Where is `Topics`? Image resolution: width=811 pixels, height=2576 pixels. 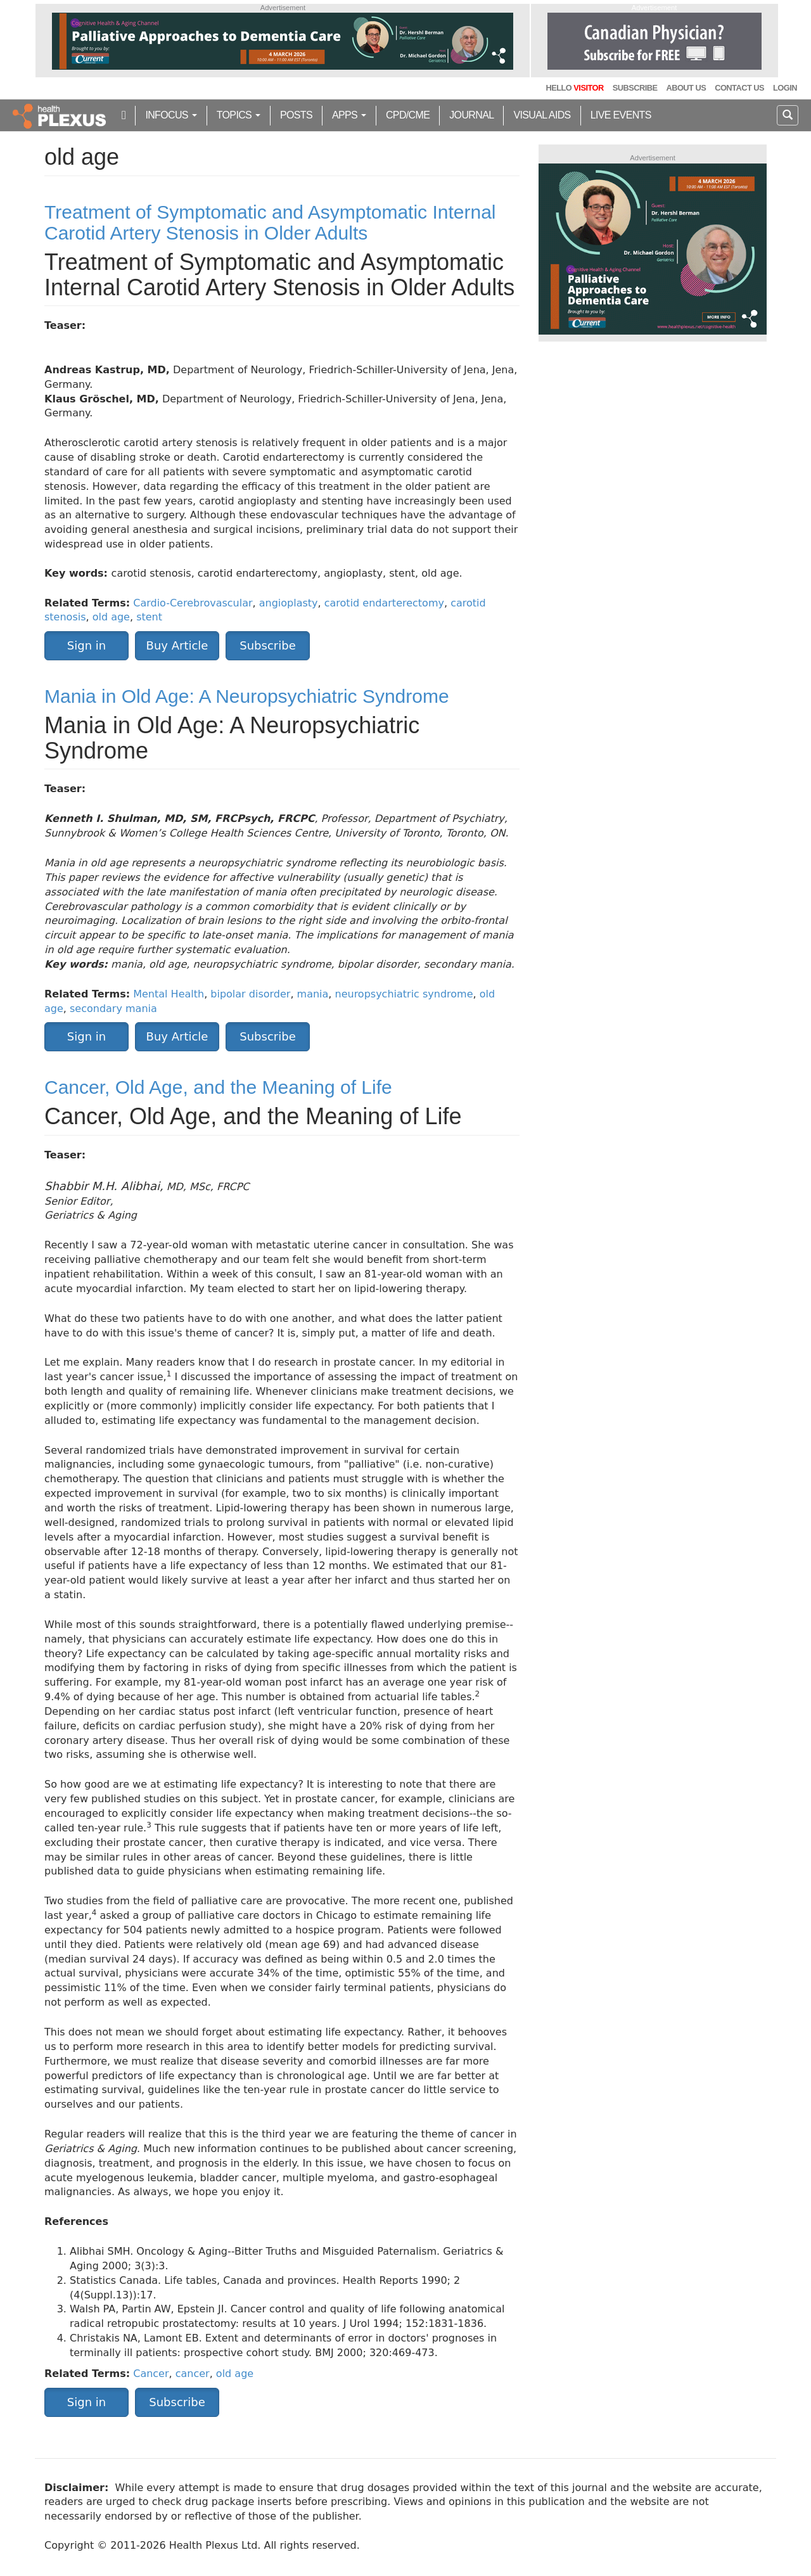 Topics is located at coordinates (238, 115).